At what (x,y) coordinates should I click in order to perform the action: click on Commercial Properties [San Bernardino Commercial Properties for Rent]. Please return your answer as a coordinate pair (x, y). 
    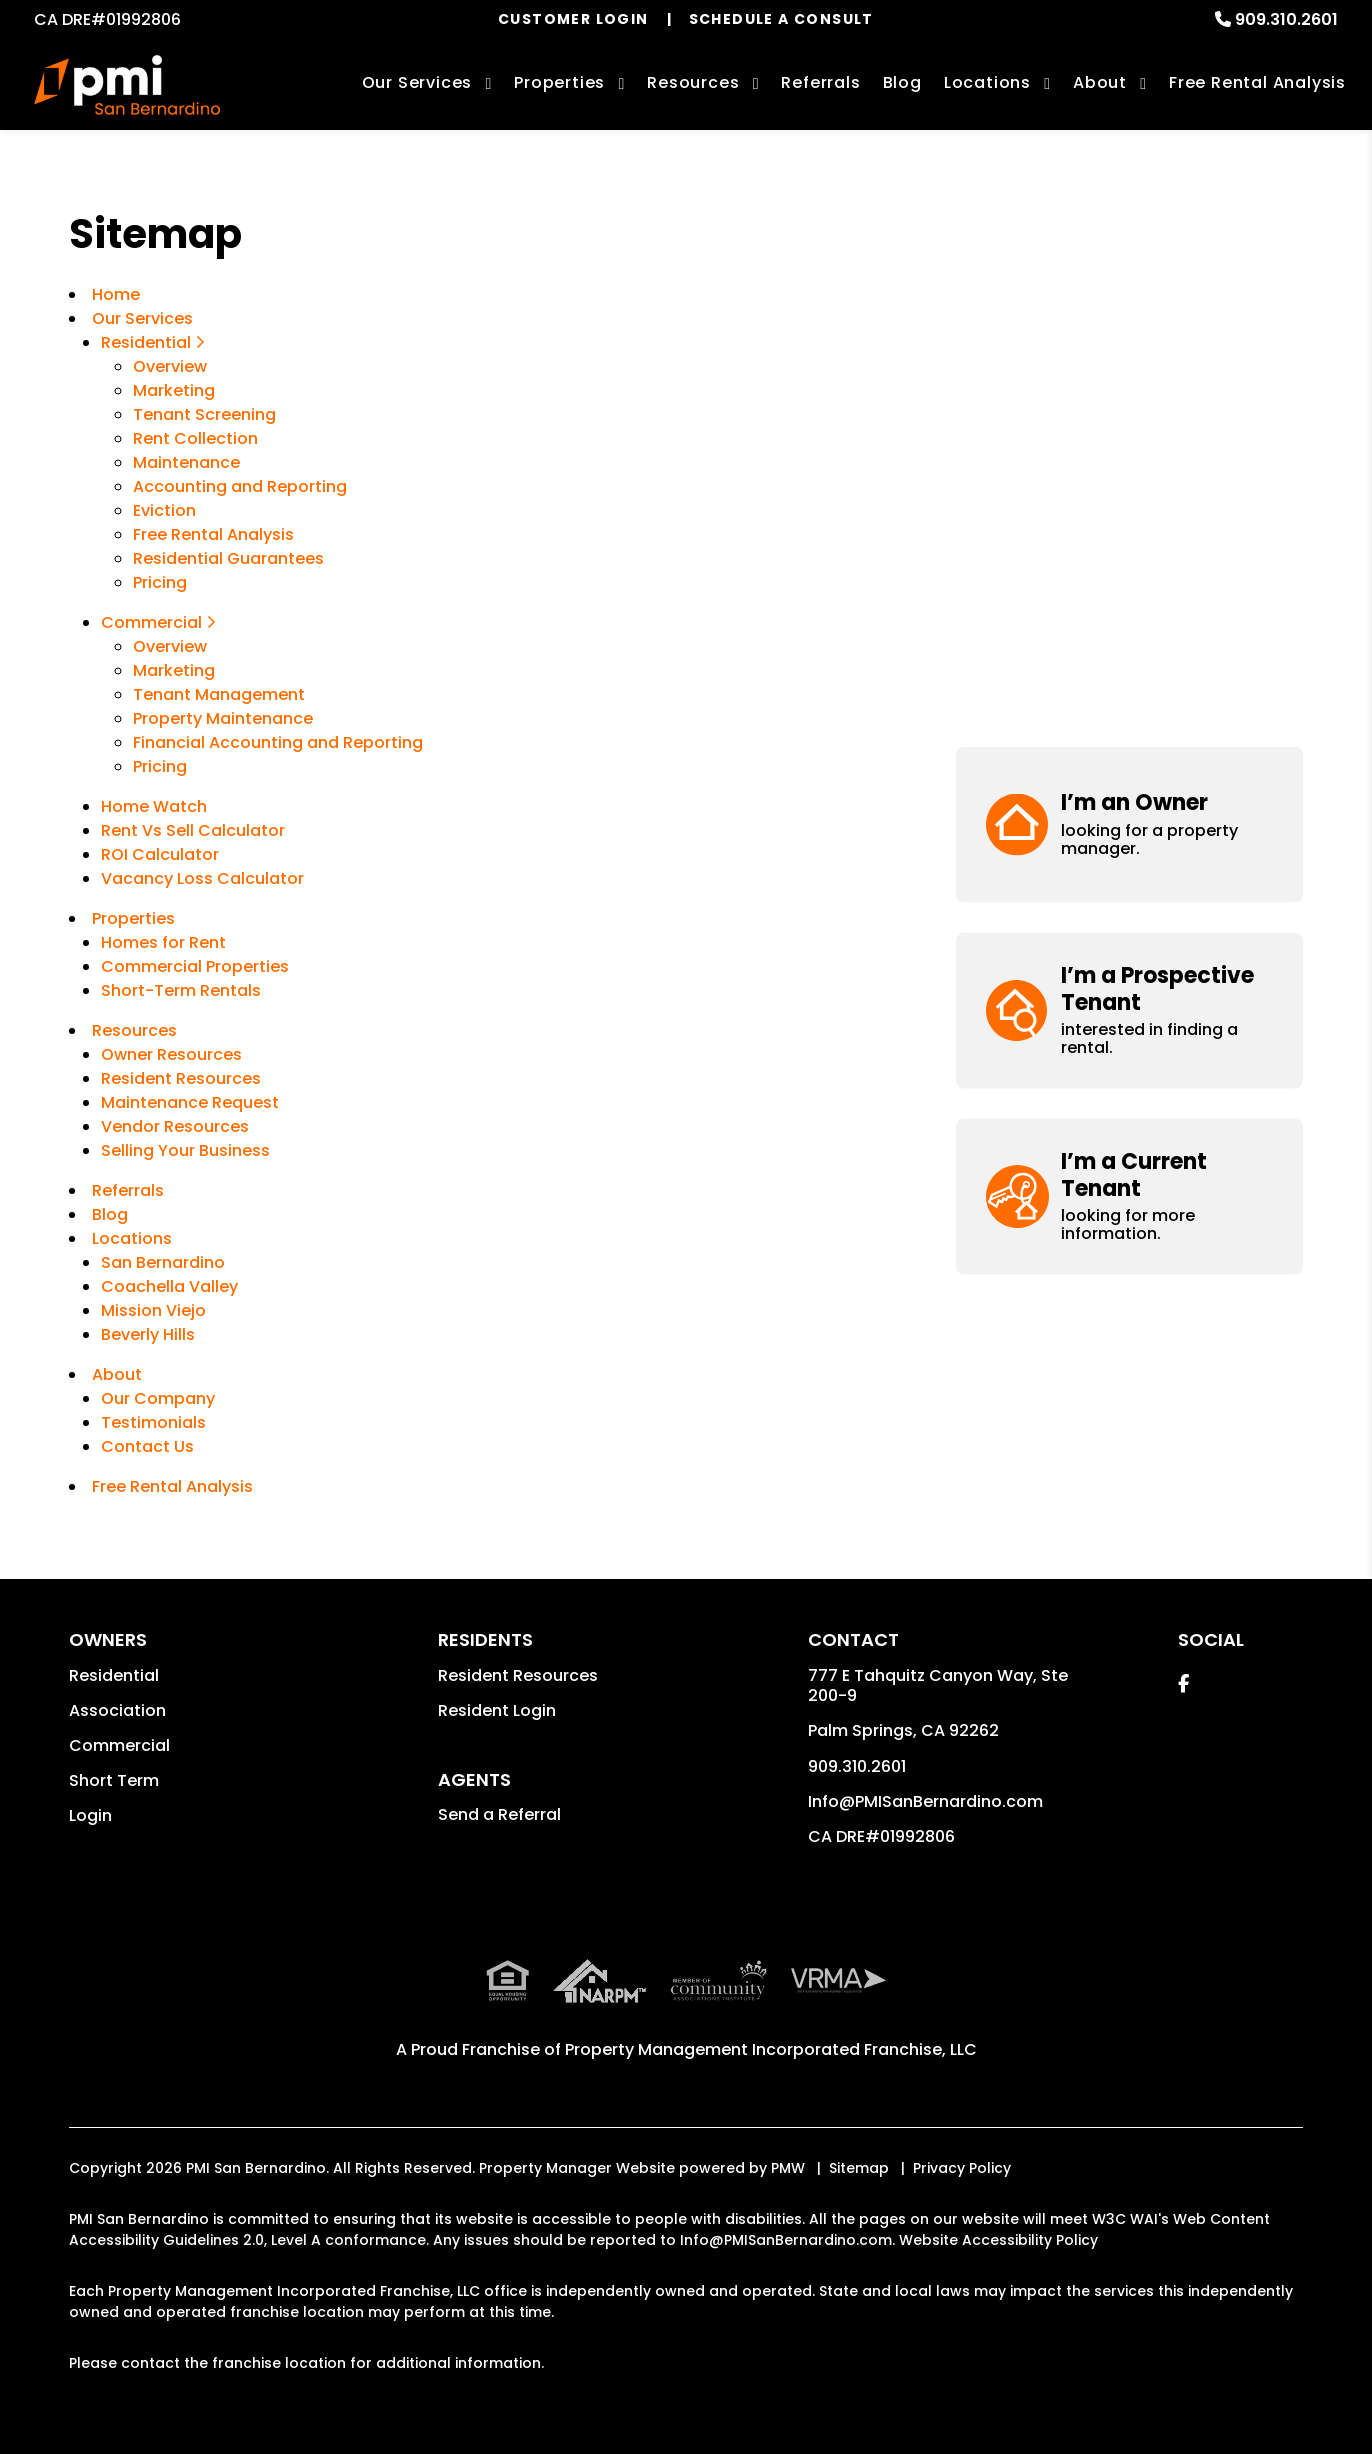
    Looking at the image, I should click on (195, 966).